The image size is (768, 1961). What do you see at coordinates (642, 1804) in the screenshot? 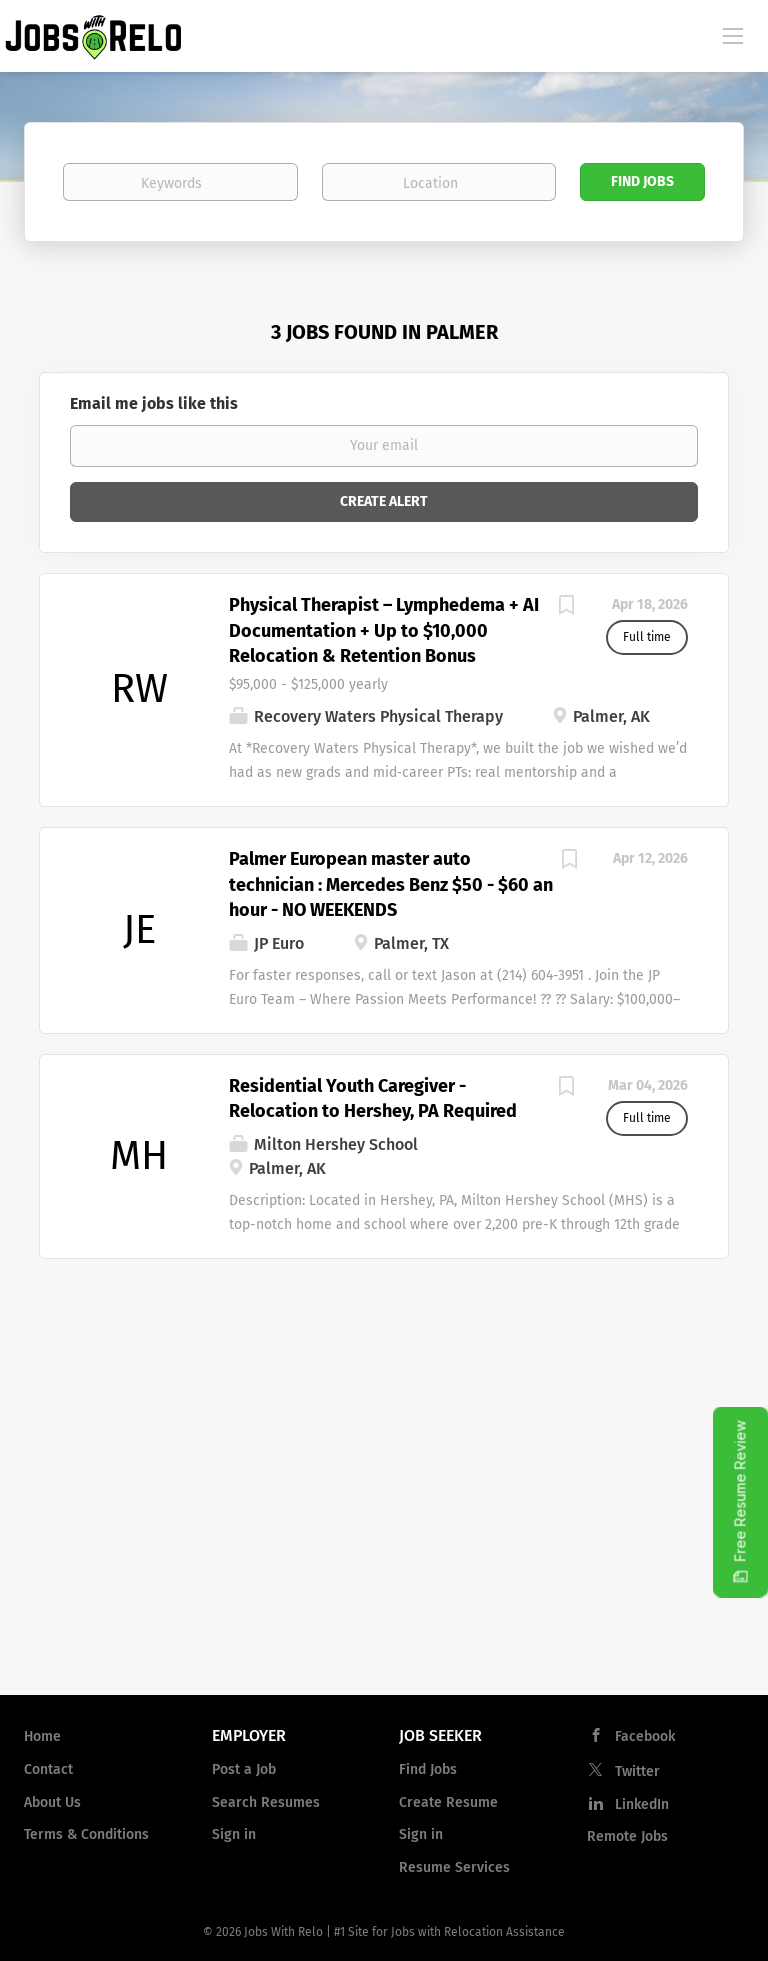
I see `LinkedIn` at bounding box center [642, 1804].